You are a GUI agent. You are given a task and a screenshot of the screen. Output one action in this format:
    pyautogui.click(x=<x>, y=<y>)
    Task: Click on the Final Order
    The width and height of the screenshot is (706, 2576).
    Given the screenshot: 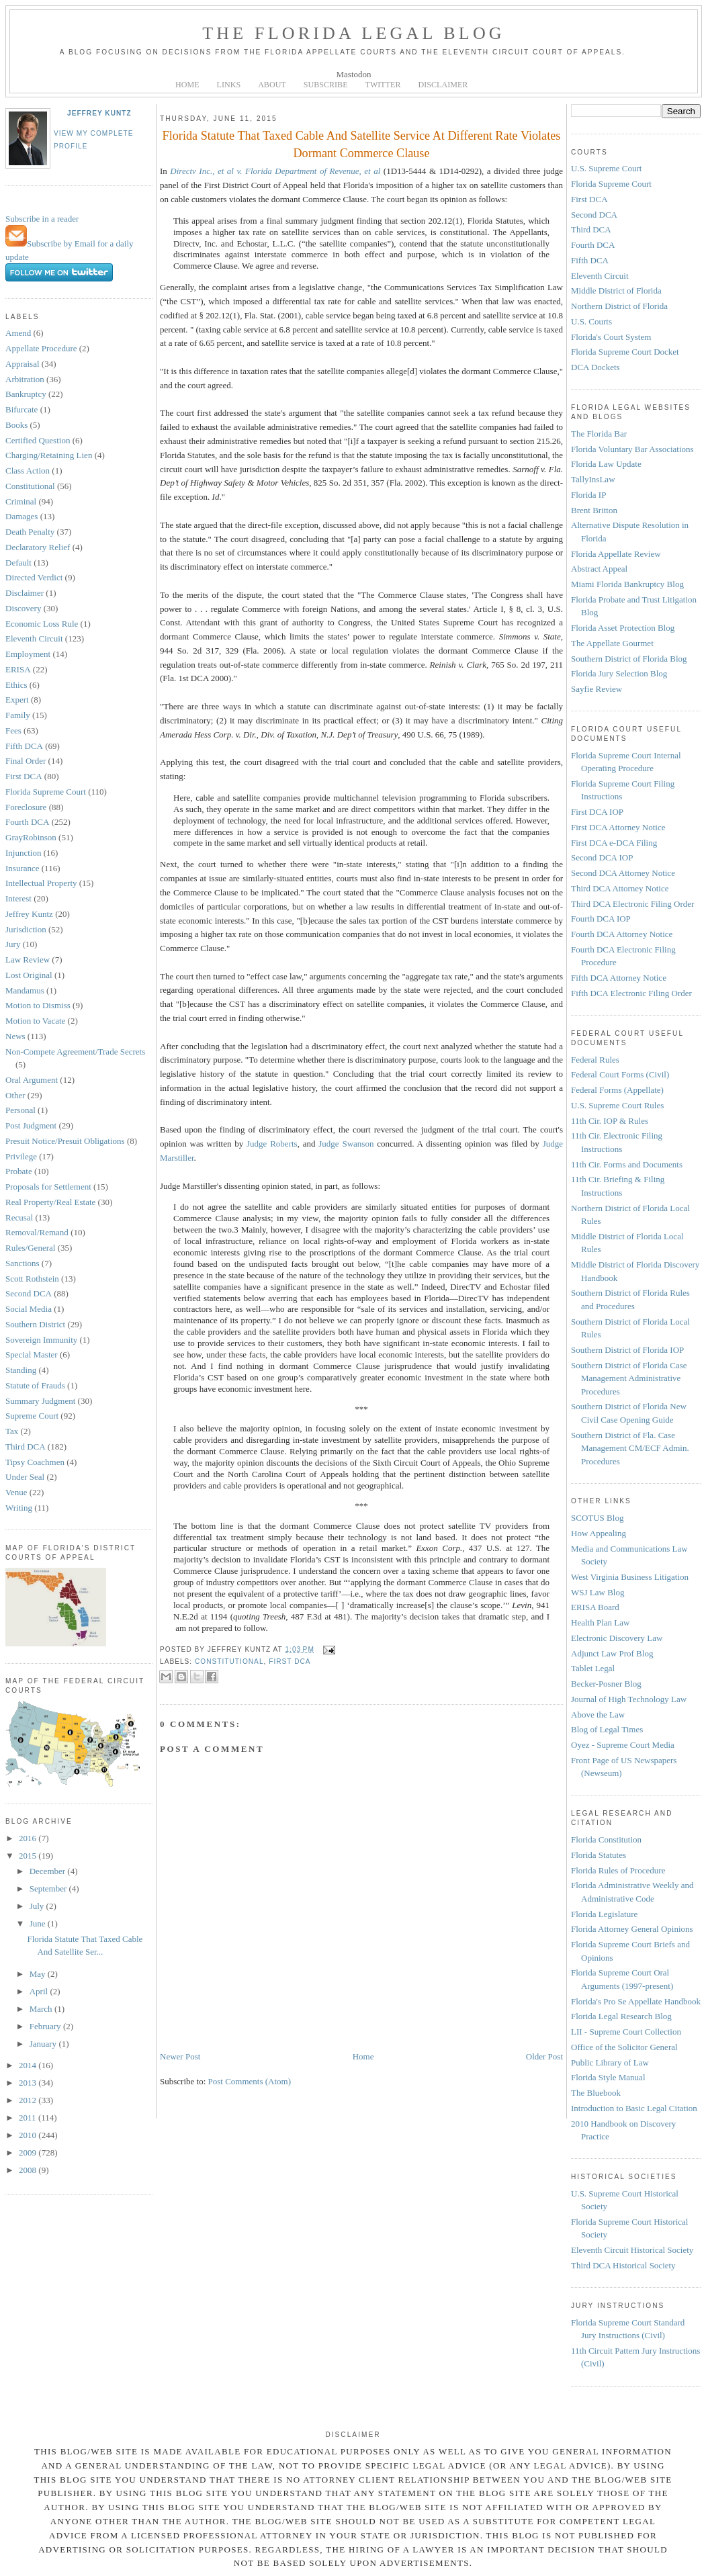 What is the action you would take?
    pyautogui.click(x=25, y=761)
    